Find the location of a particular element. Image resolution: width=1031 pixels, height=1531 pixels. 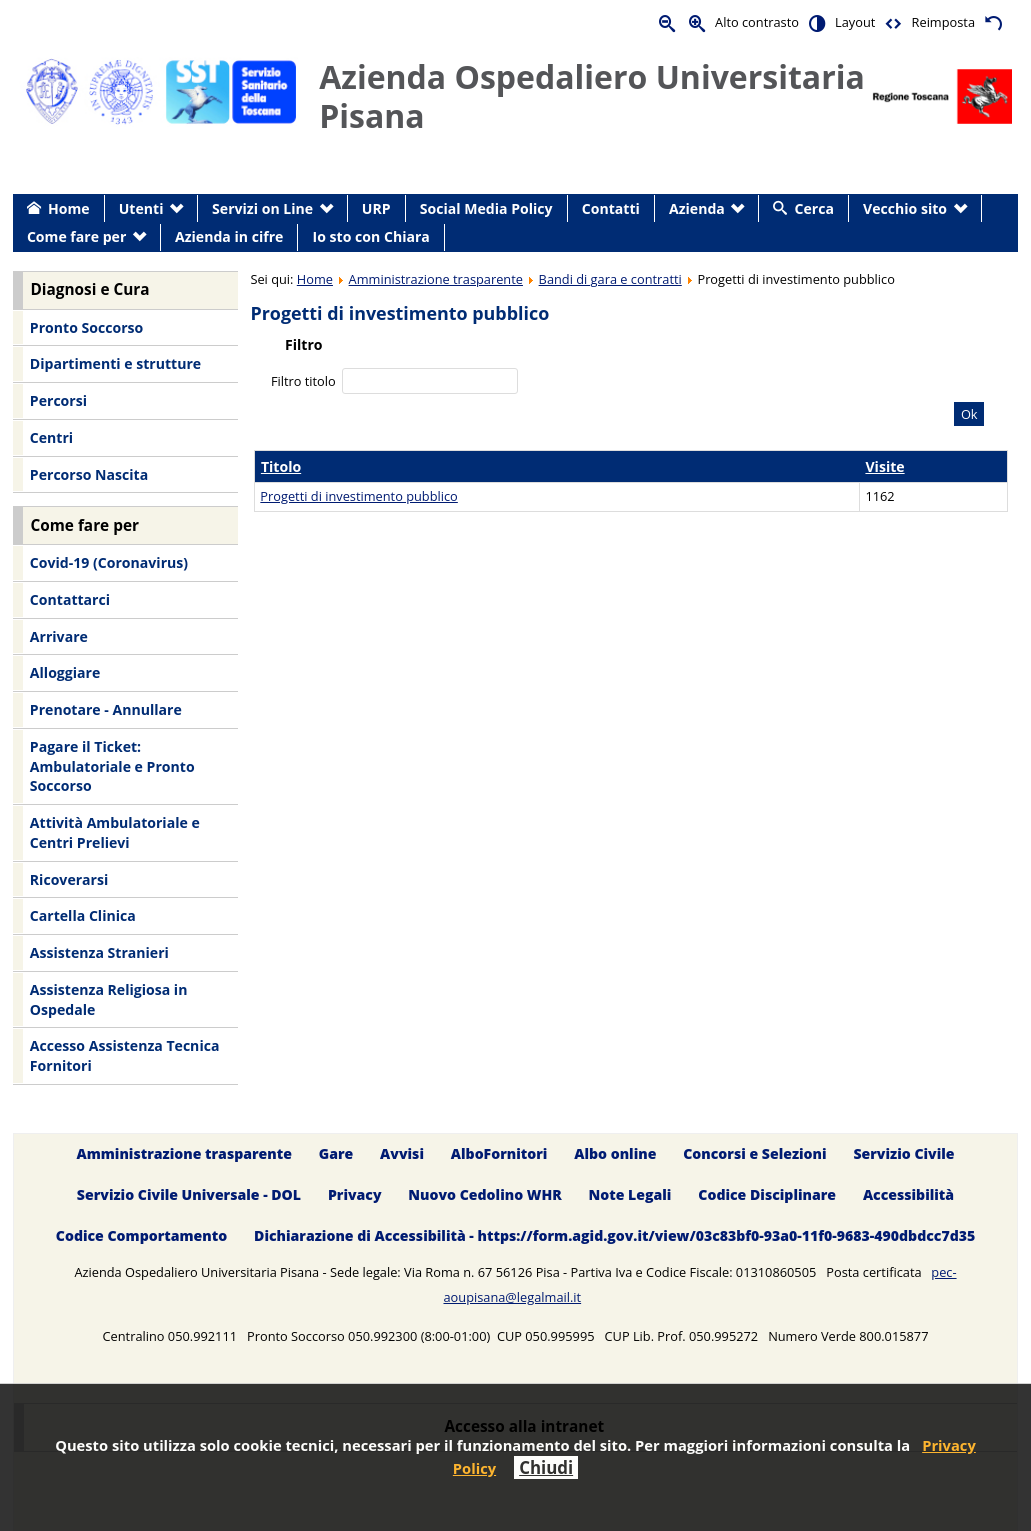

Amministrazione trasparente [menuitem] is located at coordinates (183, 1153).